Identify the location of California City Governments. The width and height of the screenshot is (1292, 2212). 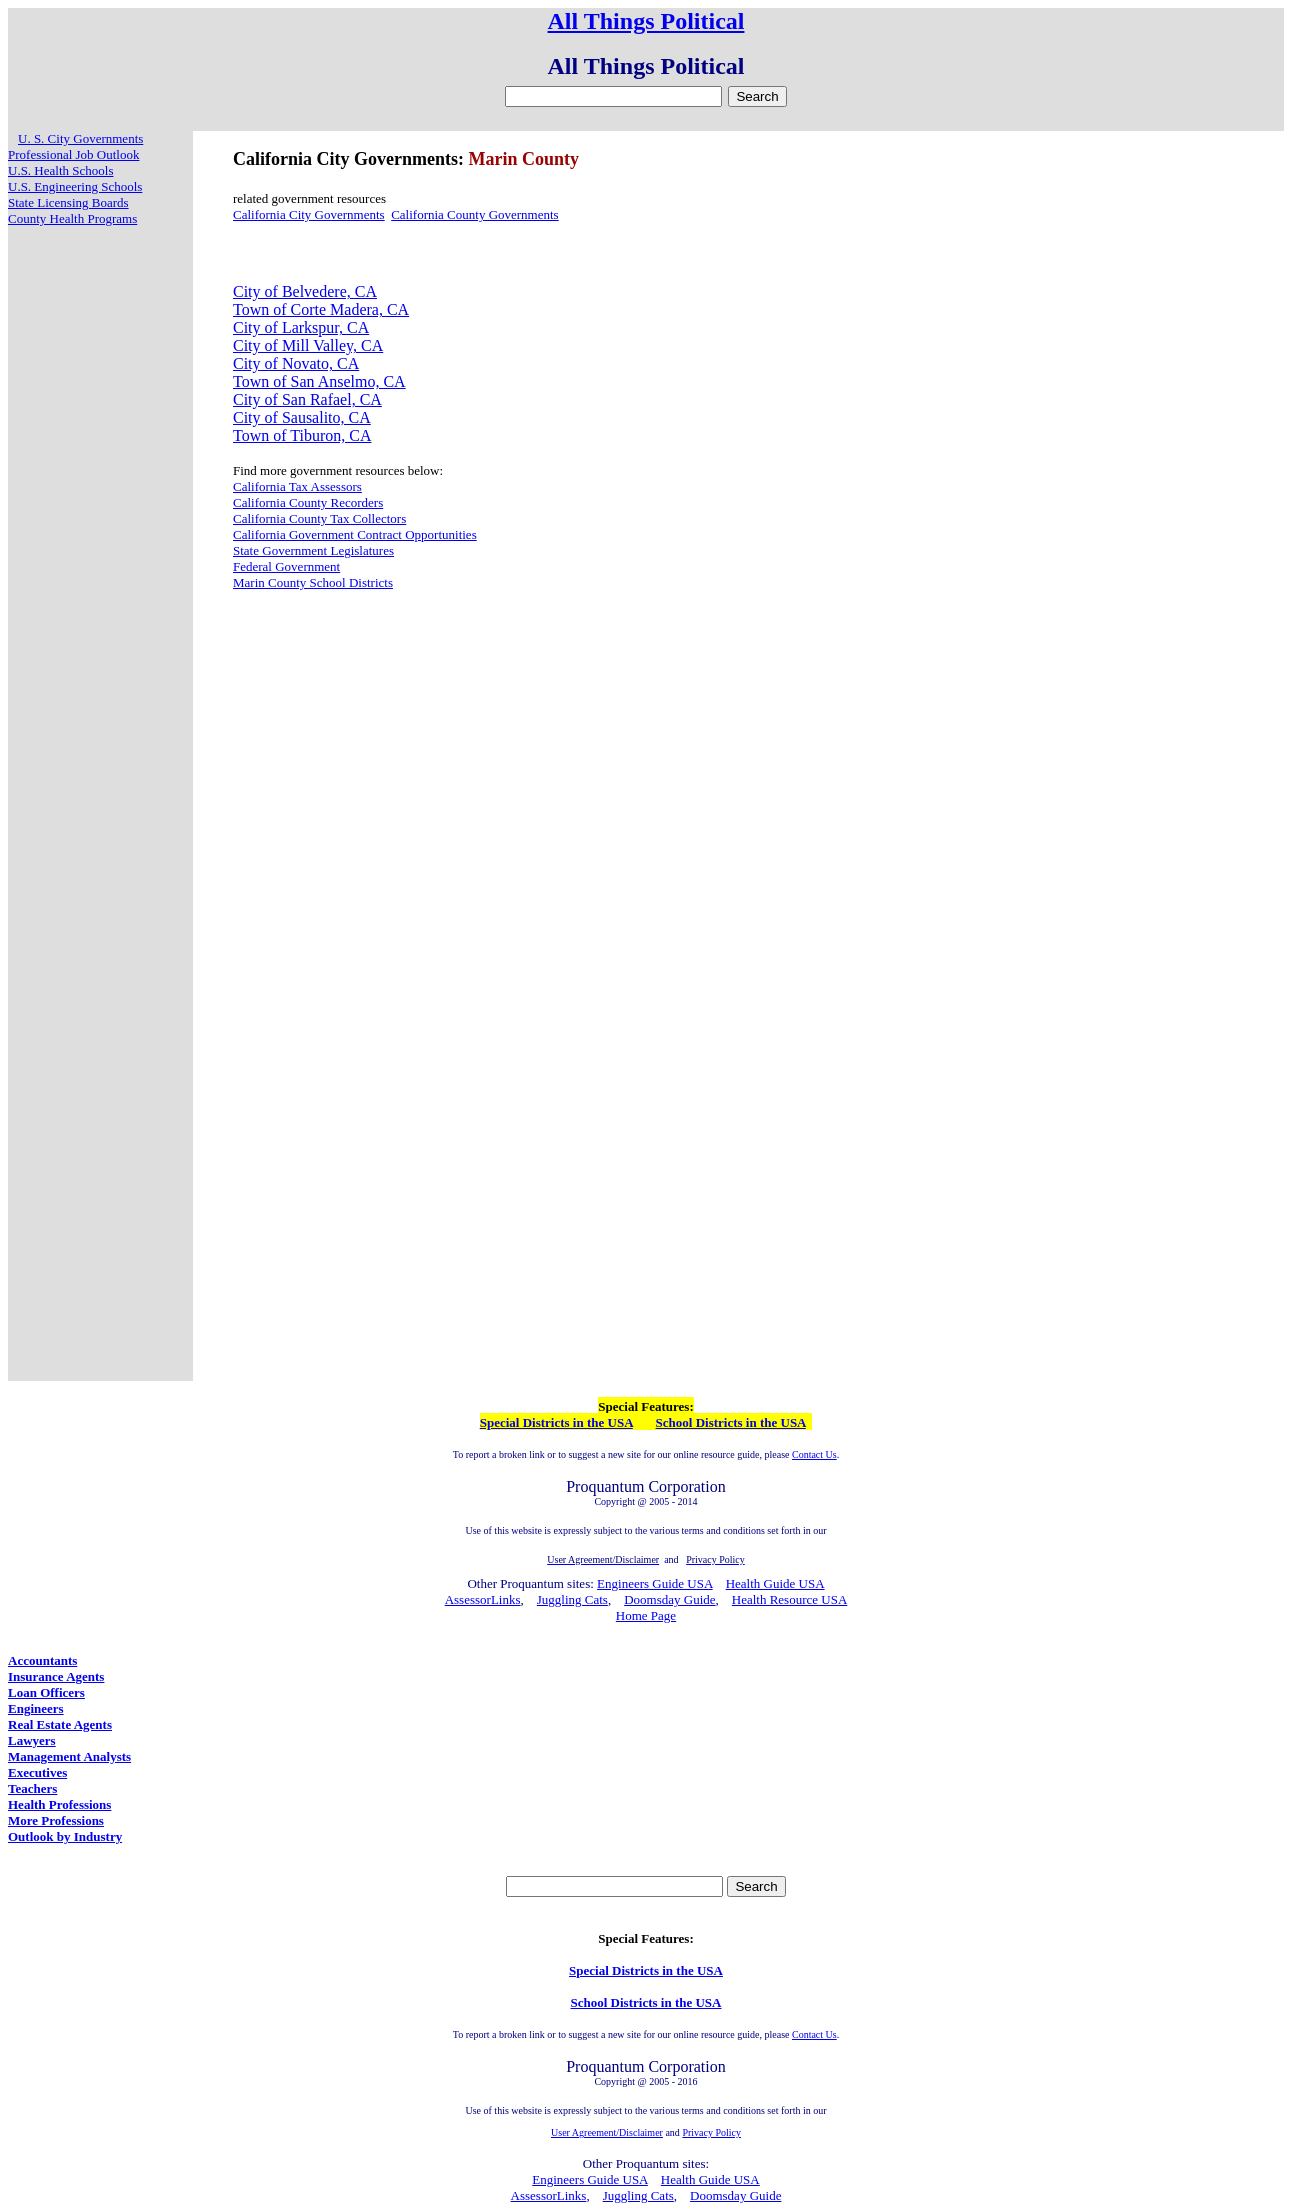
(309, 214).